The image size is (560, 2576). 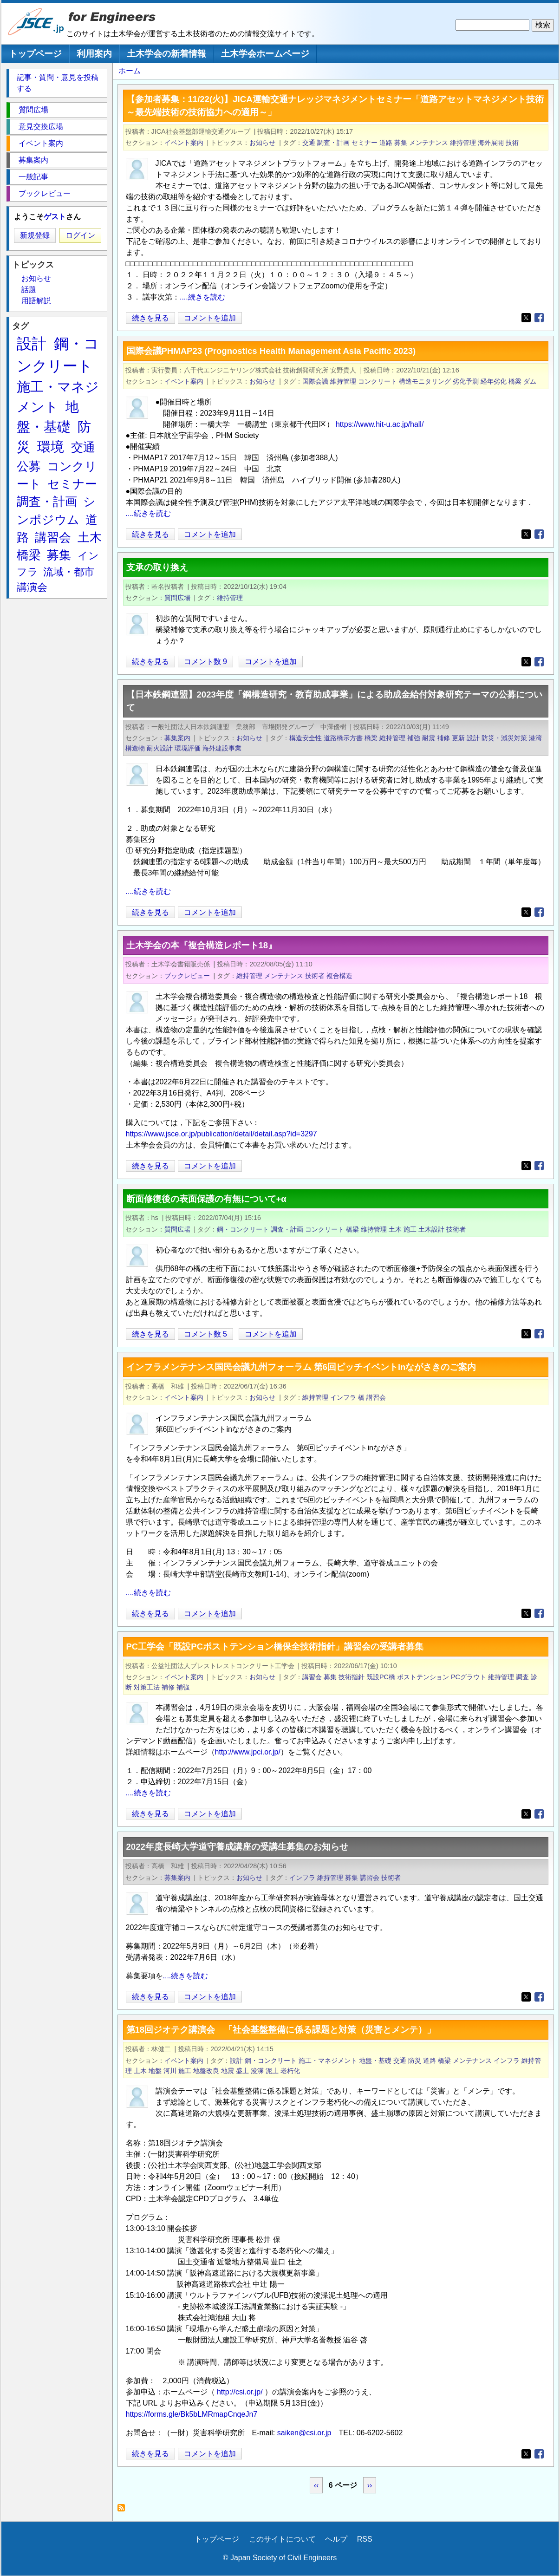 I want to click on 耐震, so click(x=428, y=738).